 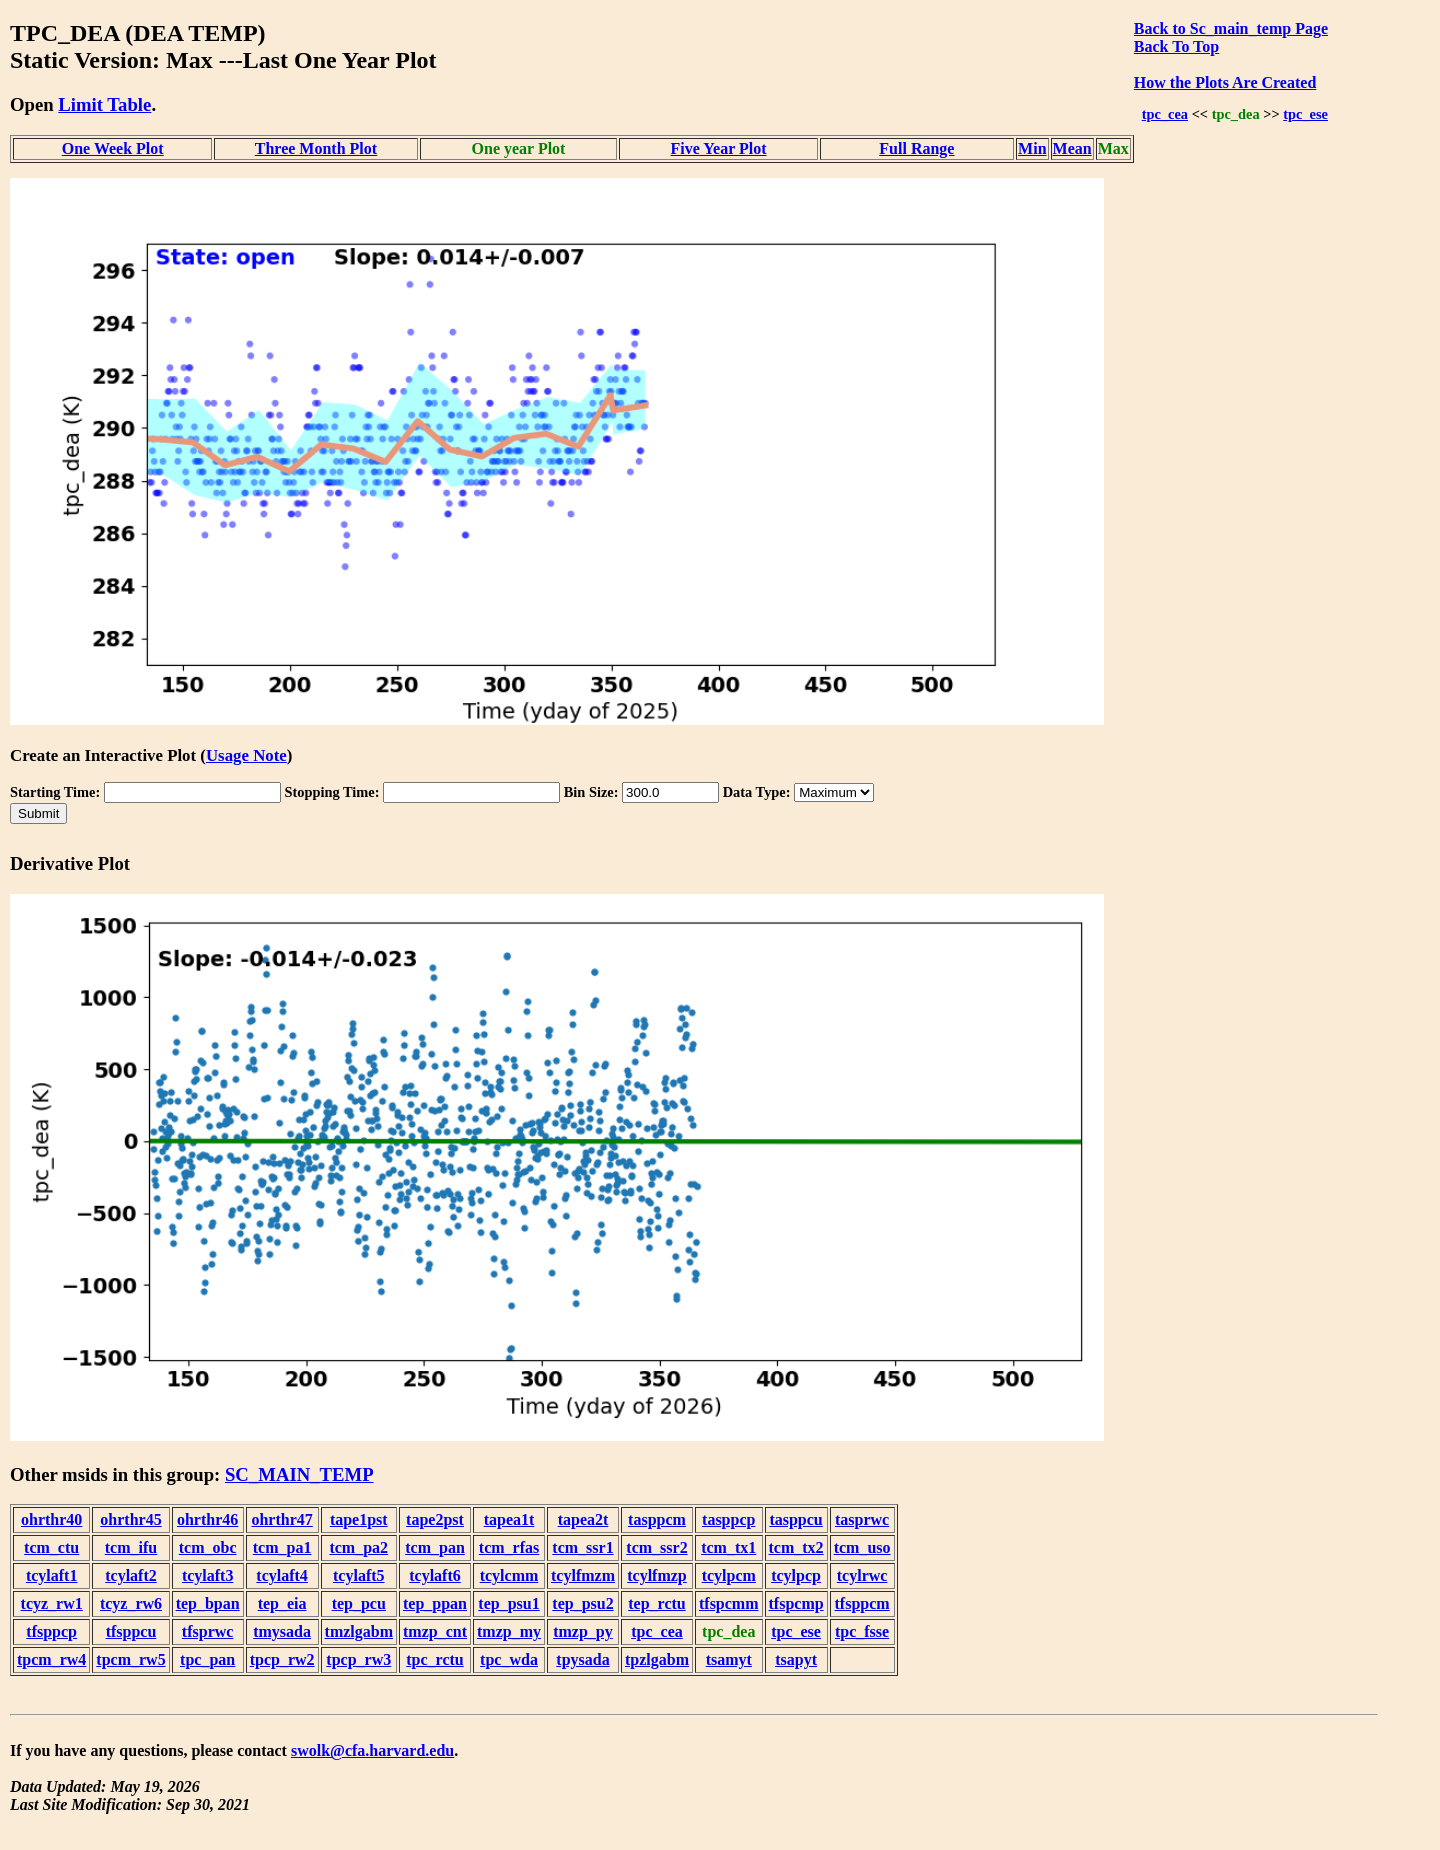 What do you see at coordinates (104, 104) in the screenshot?
I see `Limit Table` at bounding box center [104, 104].